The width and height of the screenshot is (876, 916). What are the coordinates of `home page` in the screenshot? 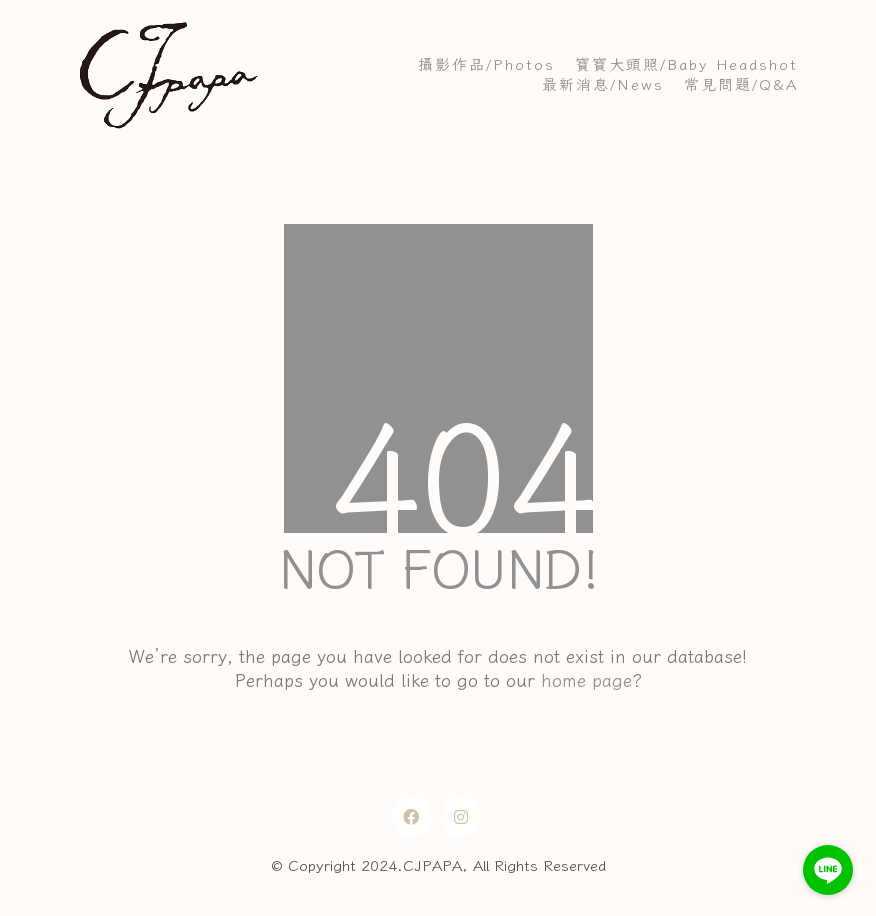 It's located at (586, 680).